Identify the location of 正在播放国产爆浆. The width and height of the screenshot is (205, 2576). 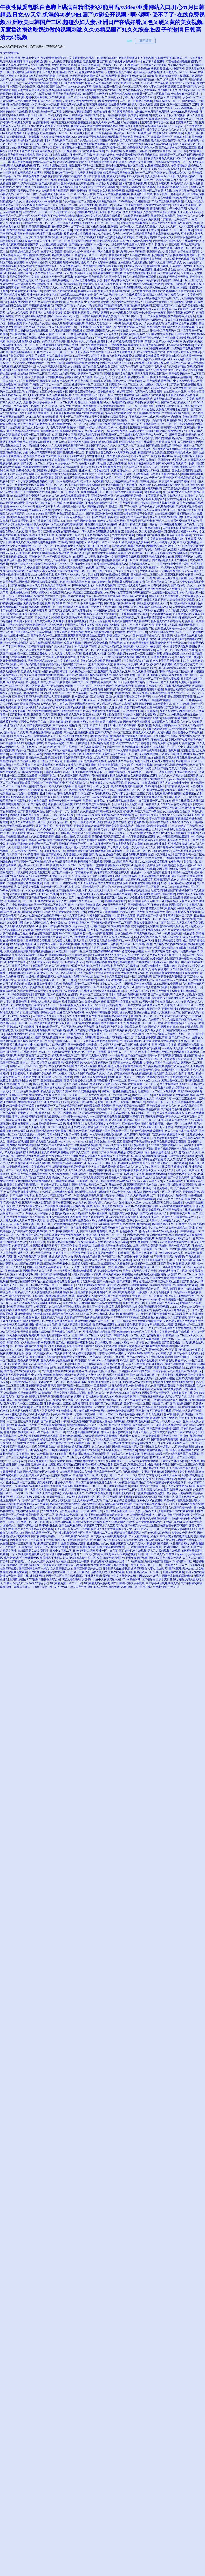
(122, 111).